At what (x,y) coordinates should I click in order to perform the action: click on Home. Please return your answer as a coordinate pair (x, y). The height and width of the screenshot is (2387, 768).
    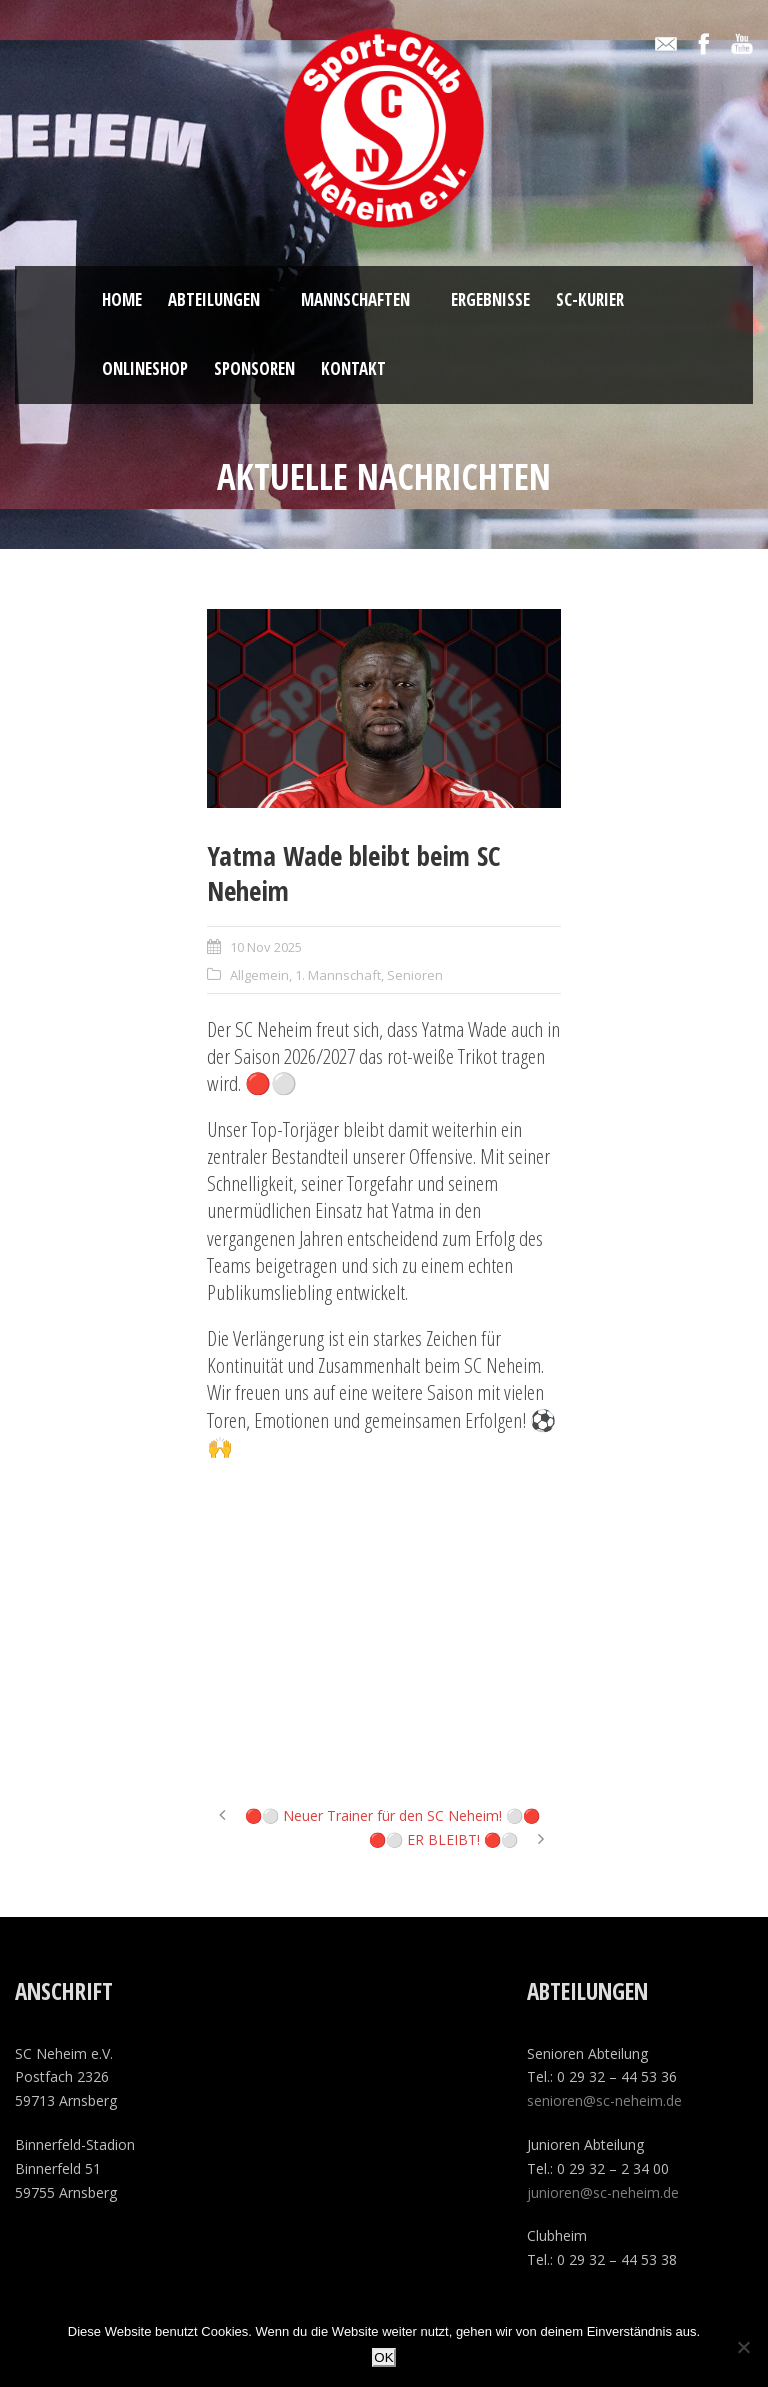
    Looking at the image, I should click on (122, 299).